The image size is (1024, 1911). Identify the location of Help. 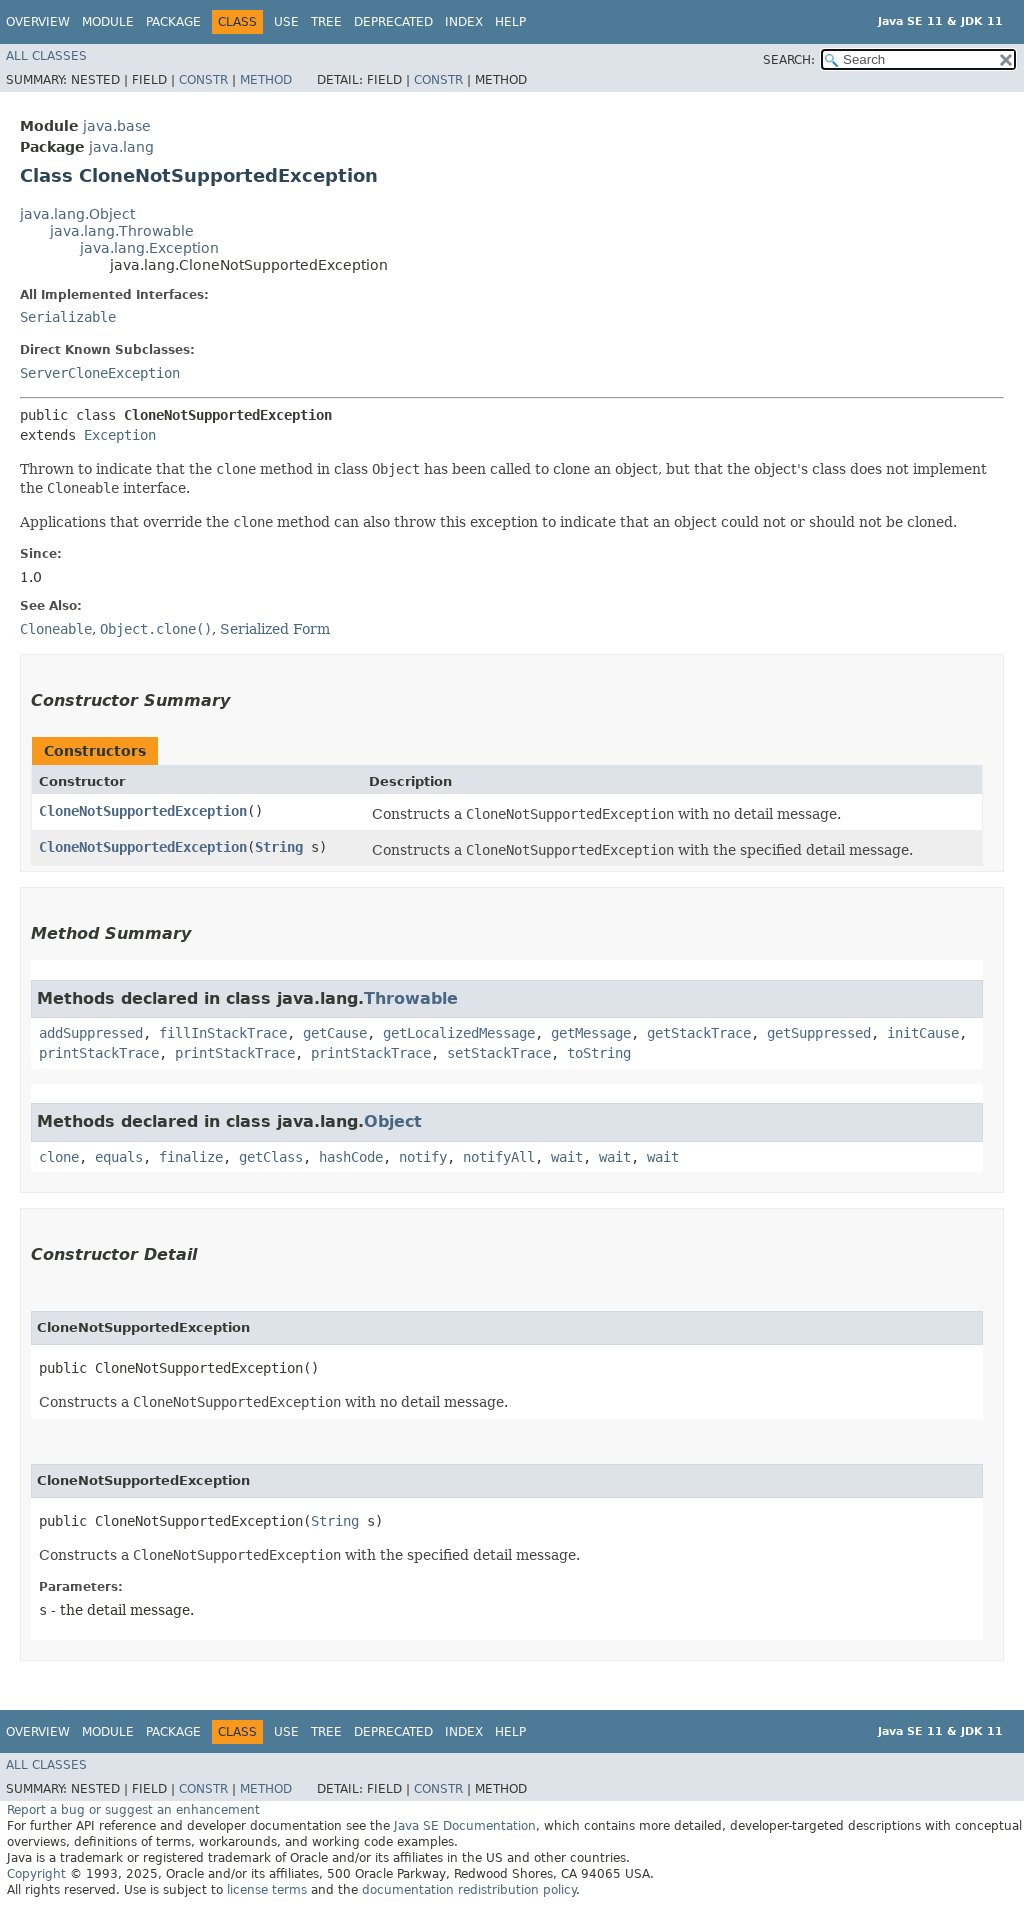
(510, 22).